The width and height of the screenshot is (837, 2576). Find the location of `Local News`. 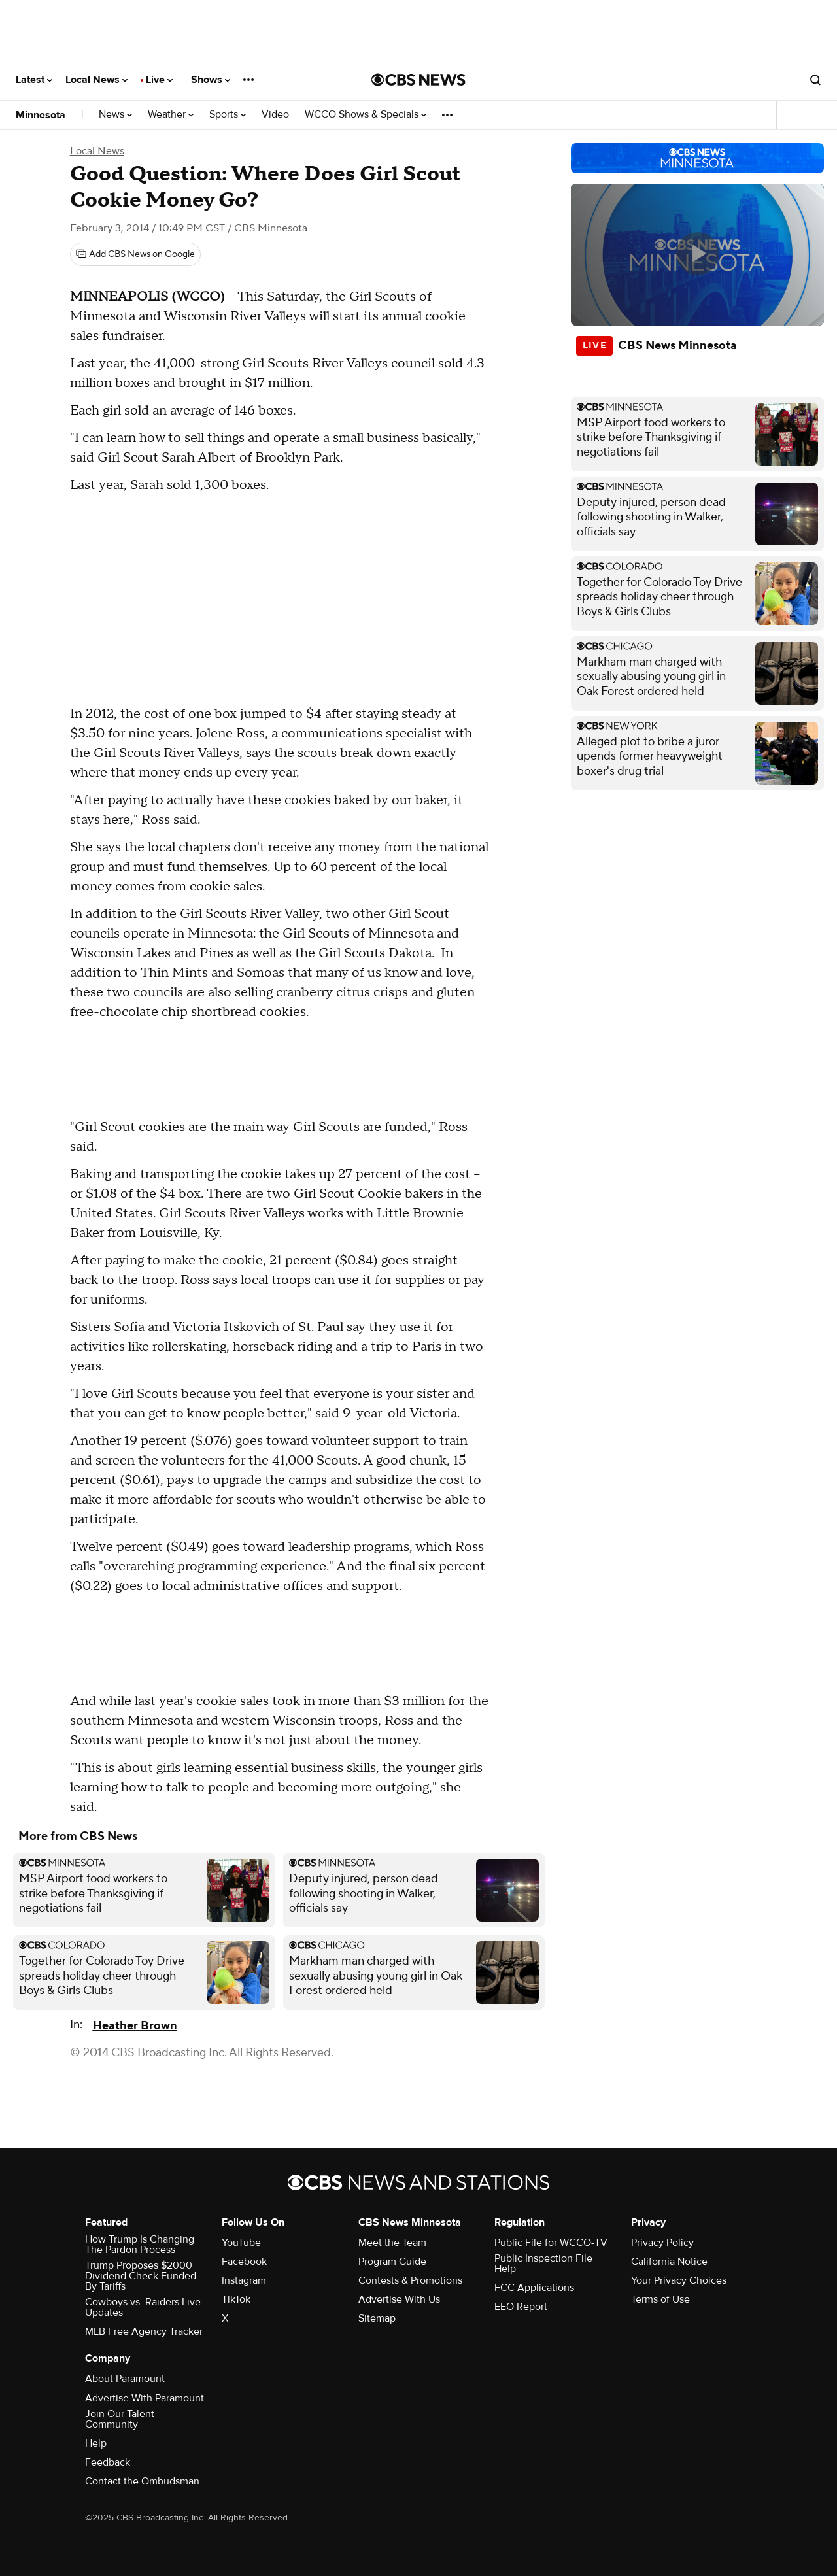

Local News is located at coordinates (96, 80).